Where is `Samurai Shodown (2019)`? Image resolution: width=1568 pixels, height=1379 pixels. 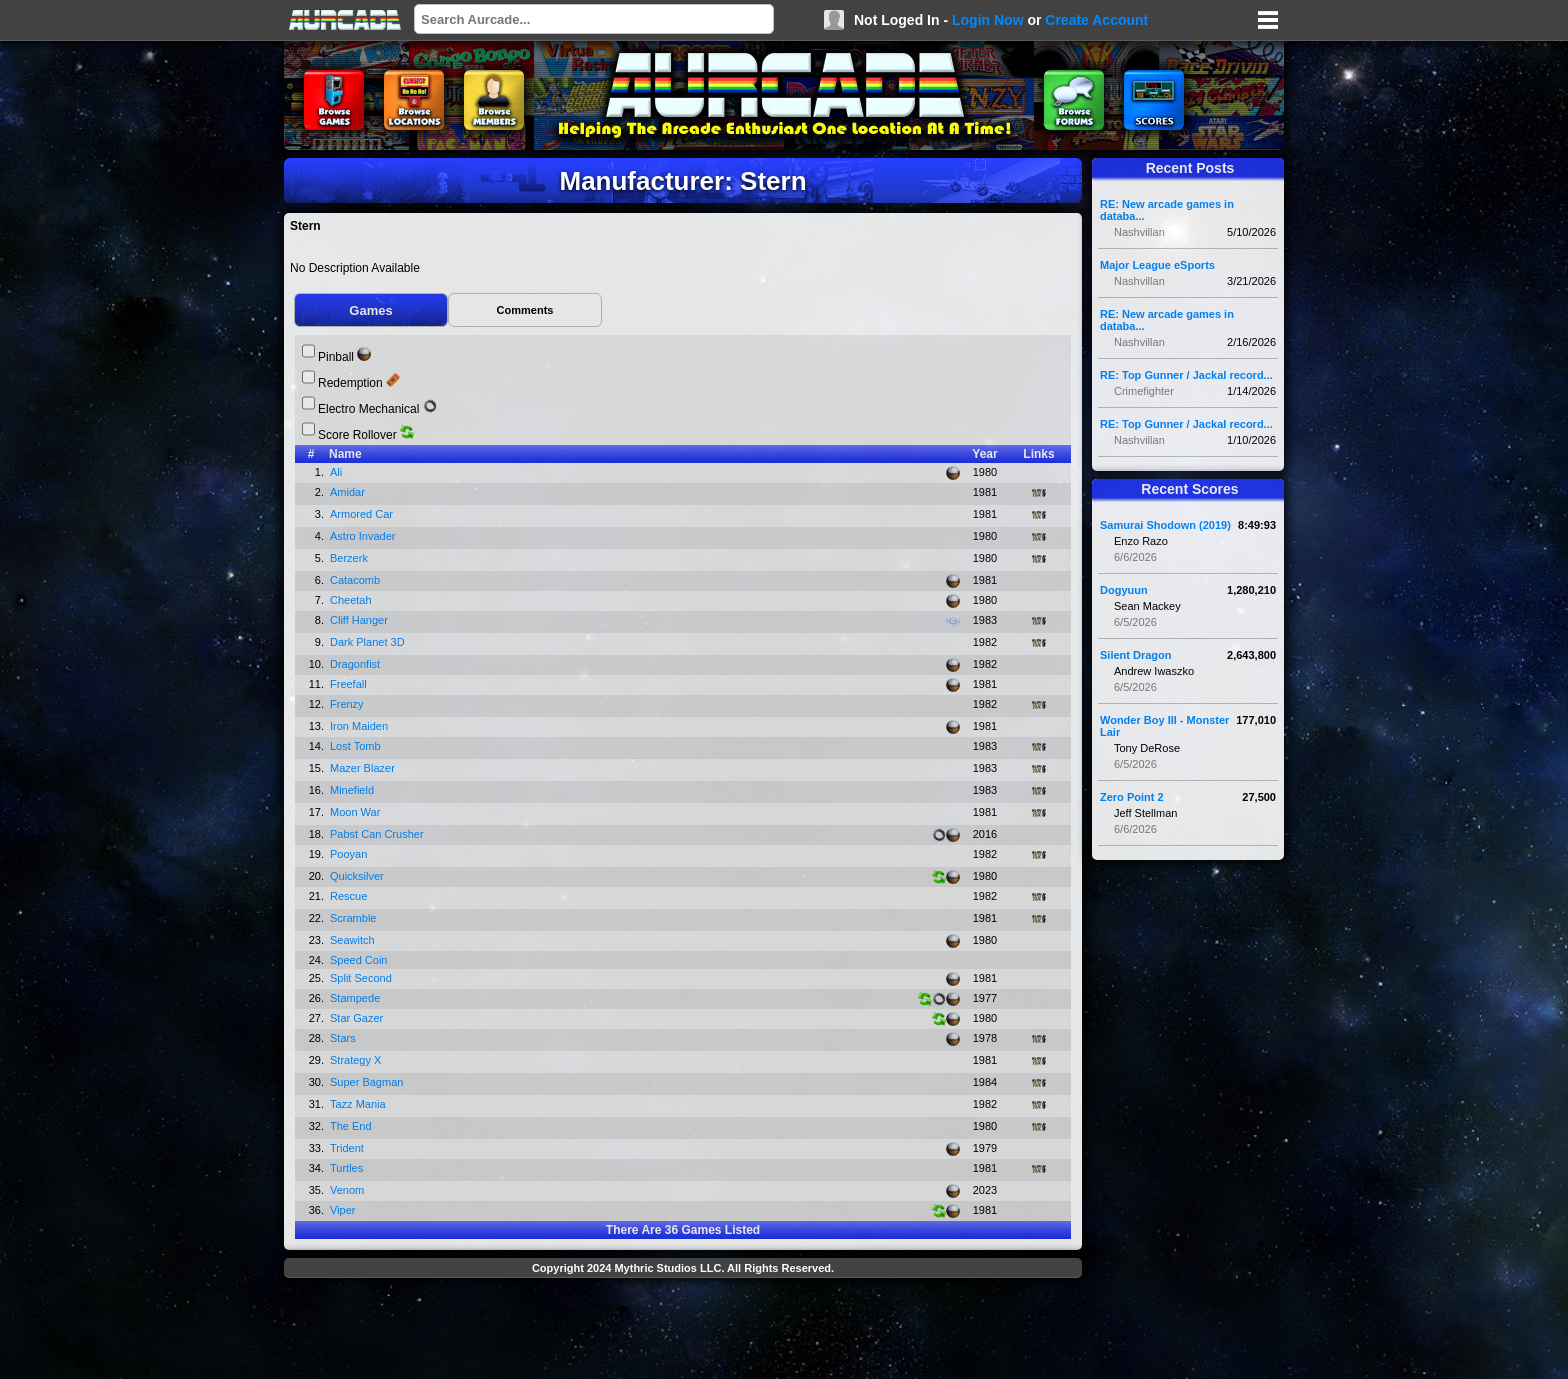 Samurai Shodown (2019) is located at coordinates (1165, 525).